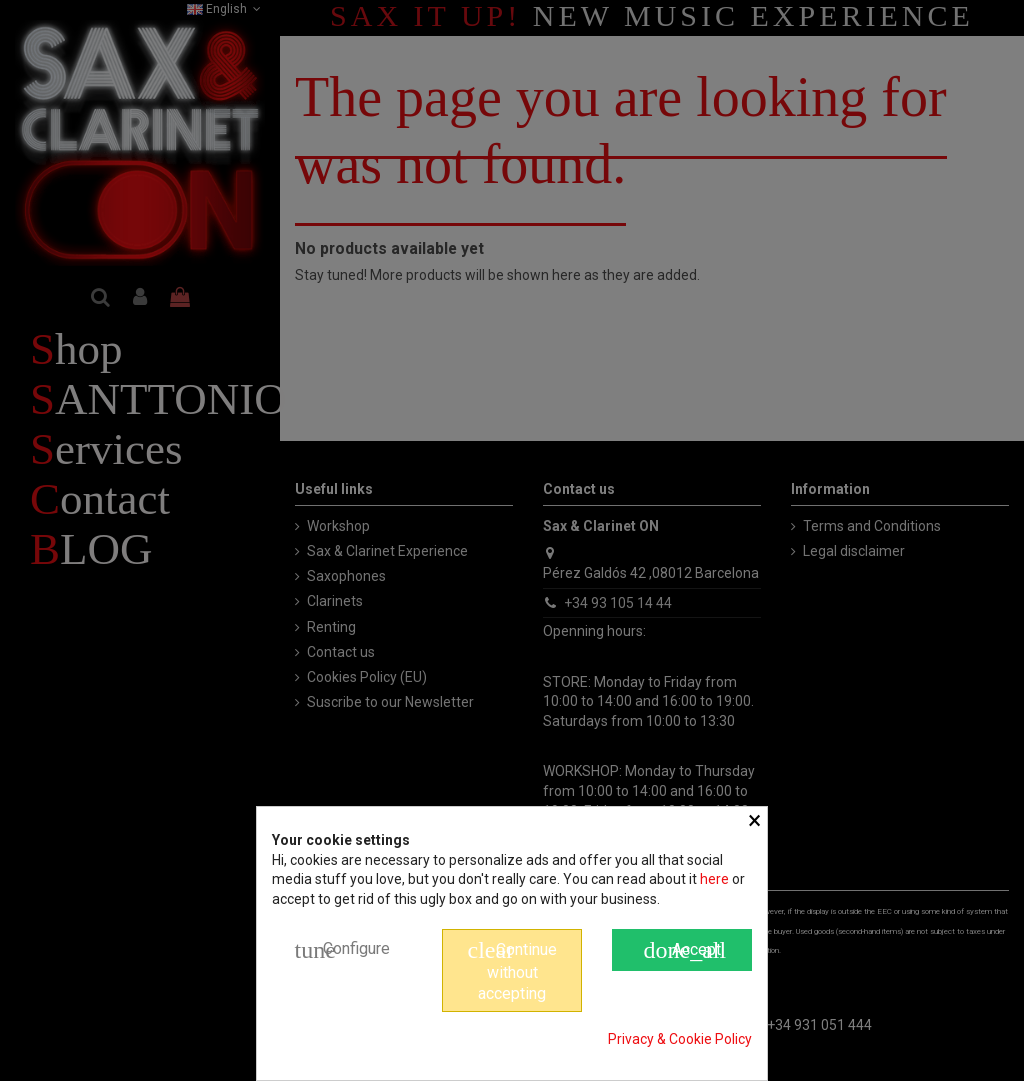  What do you see at coordinates (680, 1039) in the screenshot?
I see `Privacy & Cookie Policy` at bounding box center [680, 1039].